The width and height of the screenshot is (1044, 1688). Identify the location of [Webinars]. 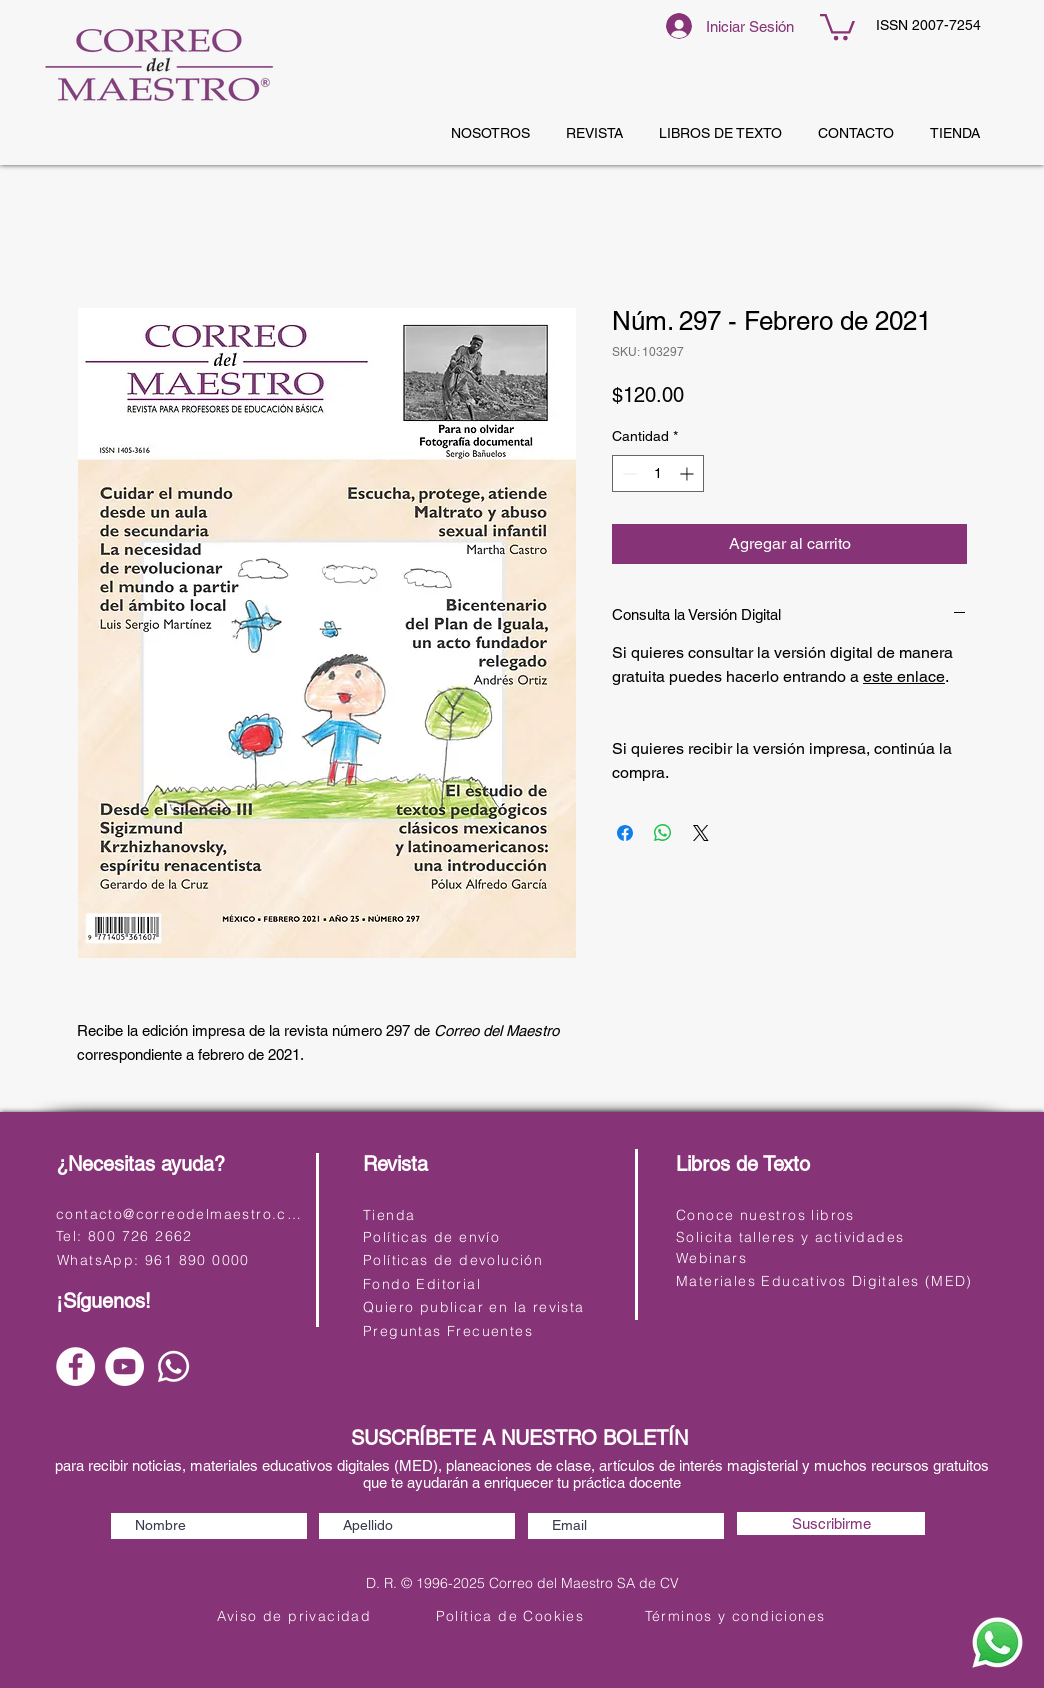
(802, 1257).